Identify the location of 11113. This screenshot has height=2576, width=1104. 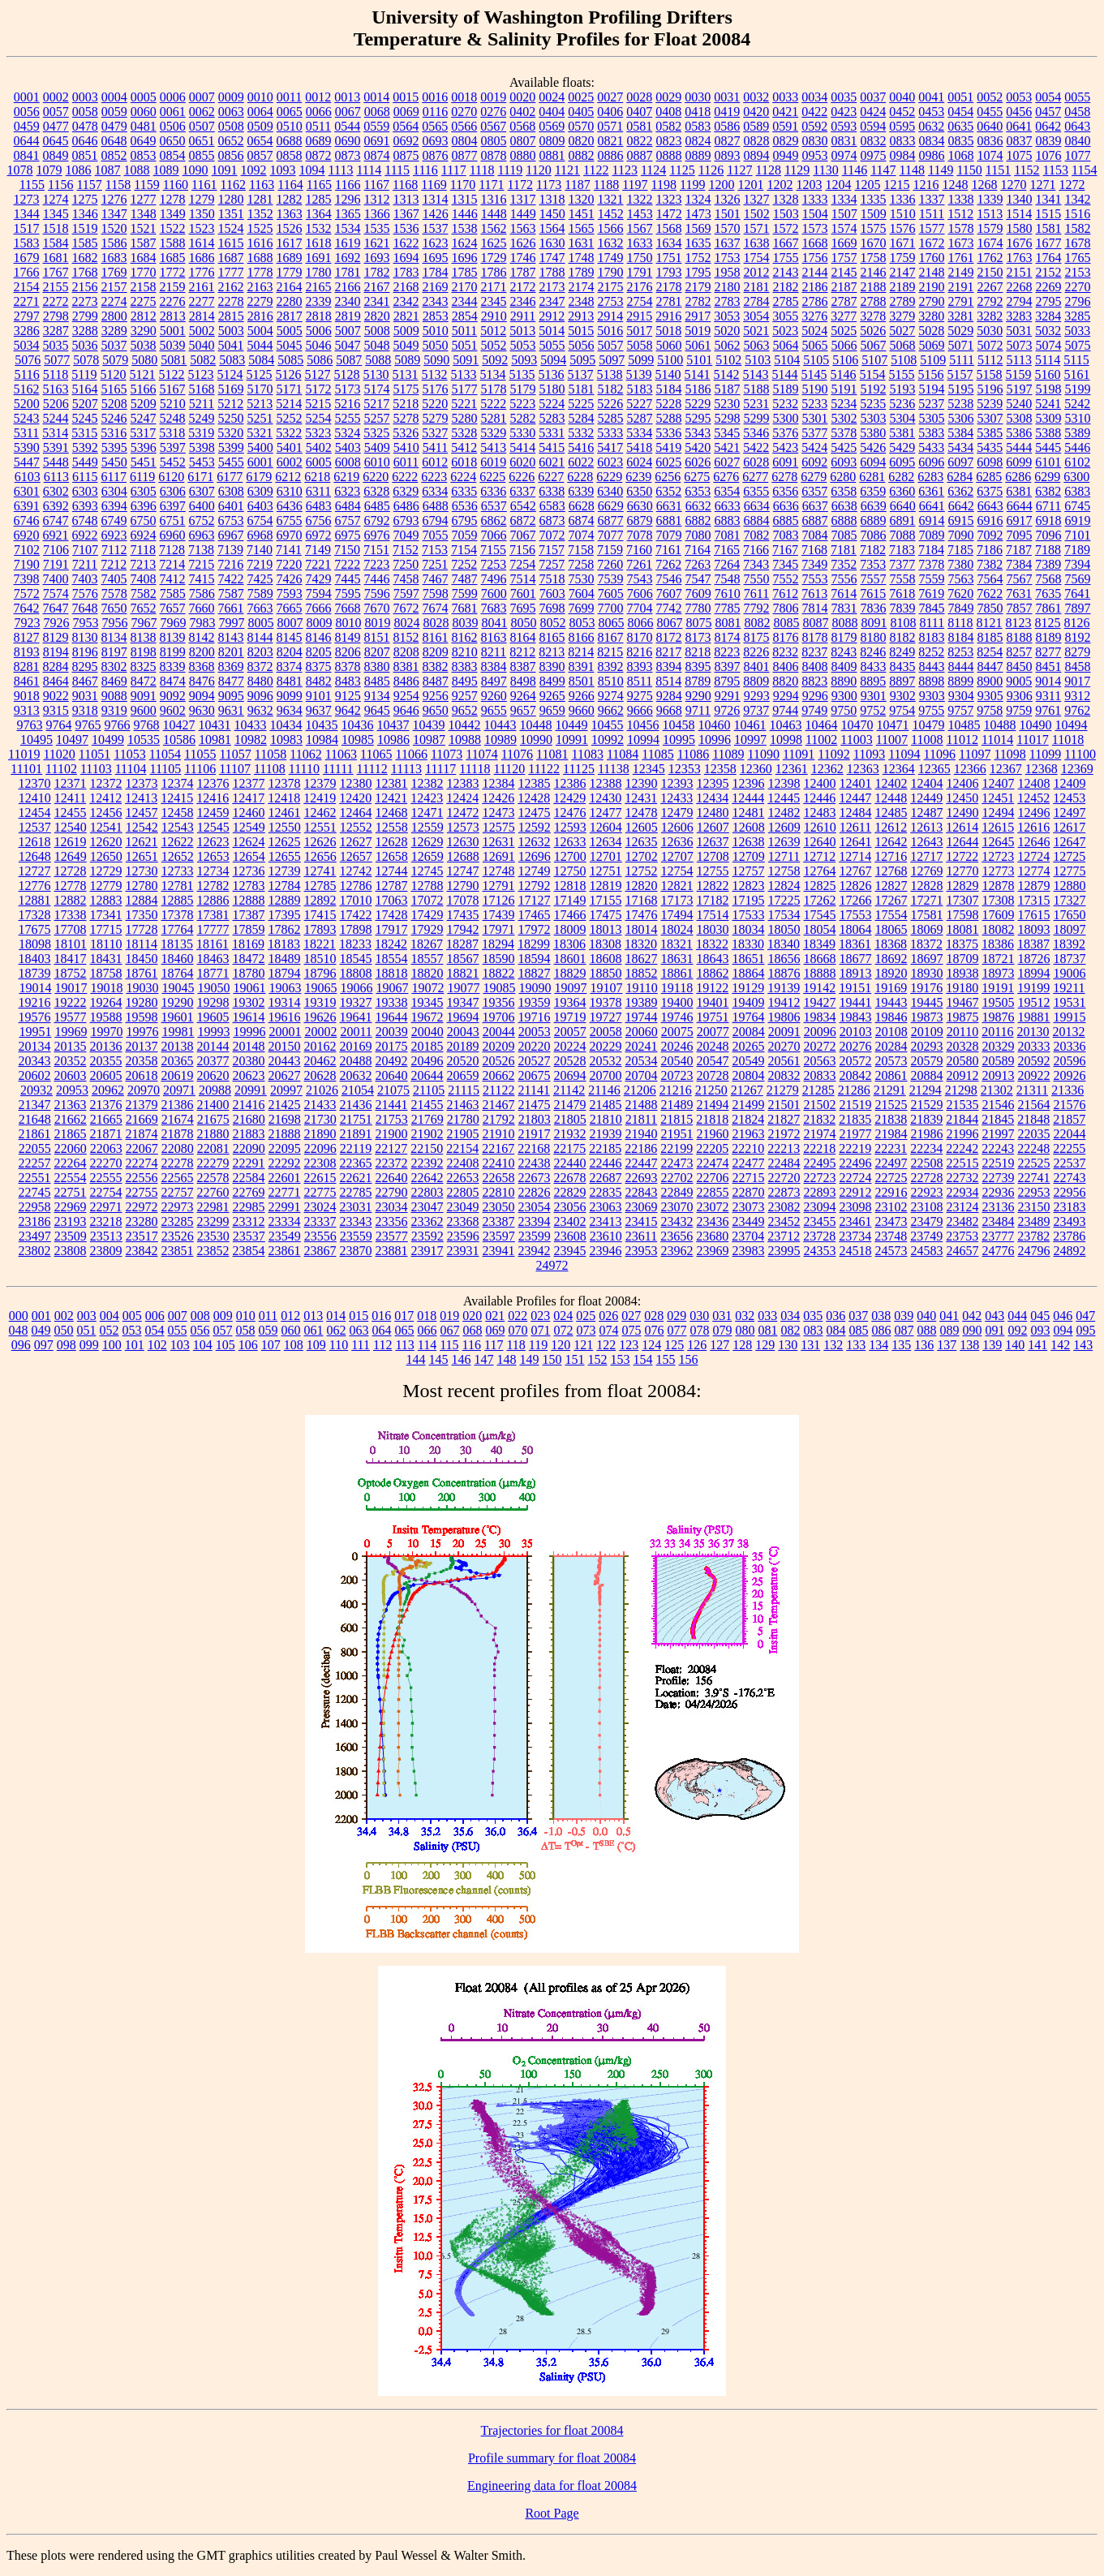
(406, 769).